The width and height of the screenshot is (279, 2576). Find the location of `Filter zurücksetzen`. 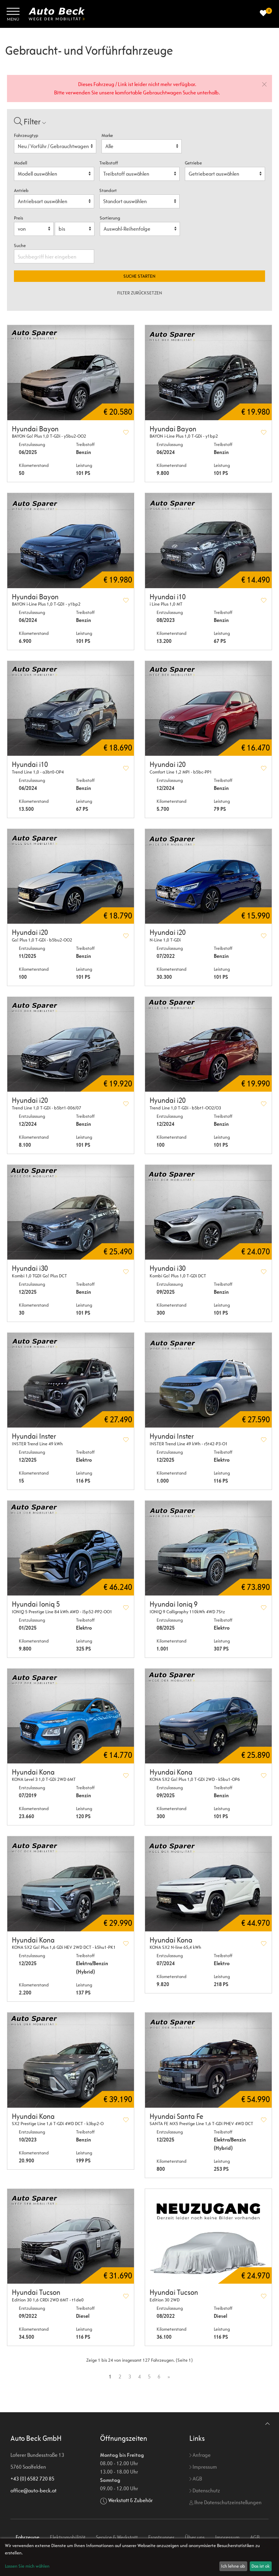

Filter zurücksetzen is located at coordinates (139, 293).